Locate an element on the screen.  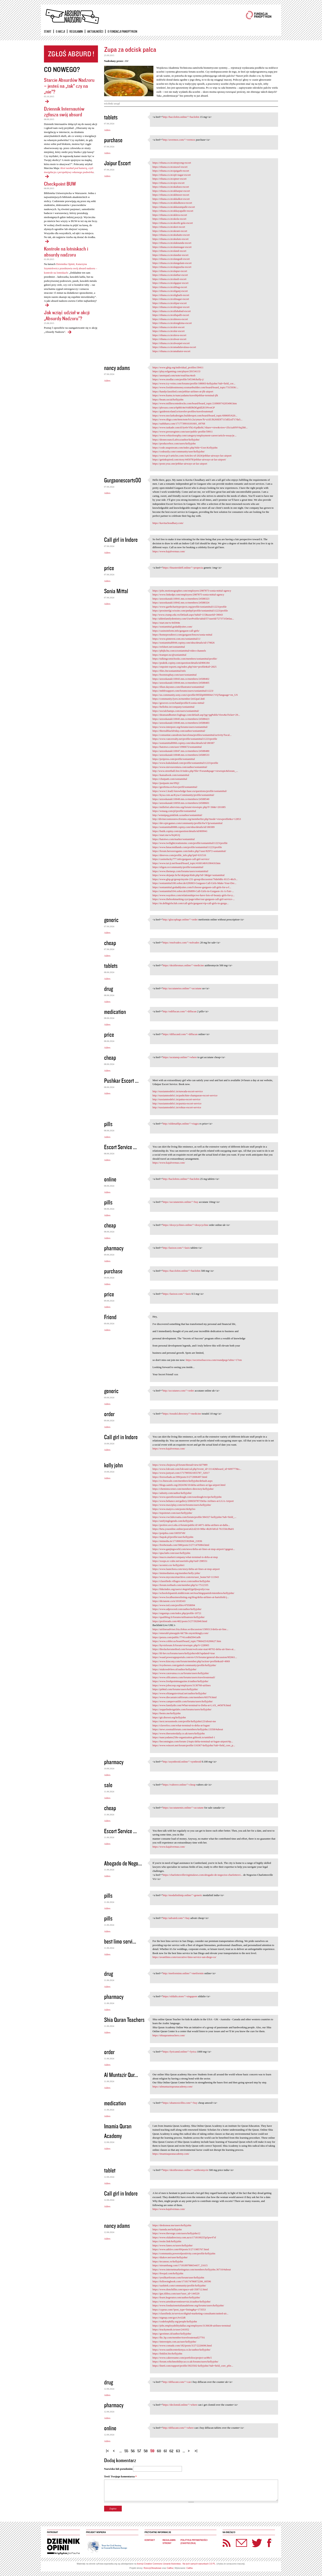
https://streambang.com/1718189788654437_21615 is located at coordinates (179, 2265).